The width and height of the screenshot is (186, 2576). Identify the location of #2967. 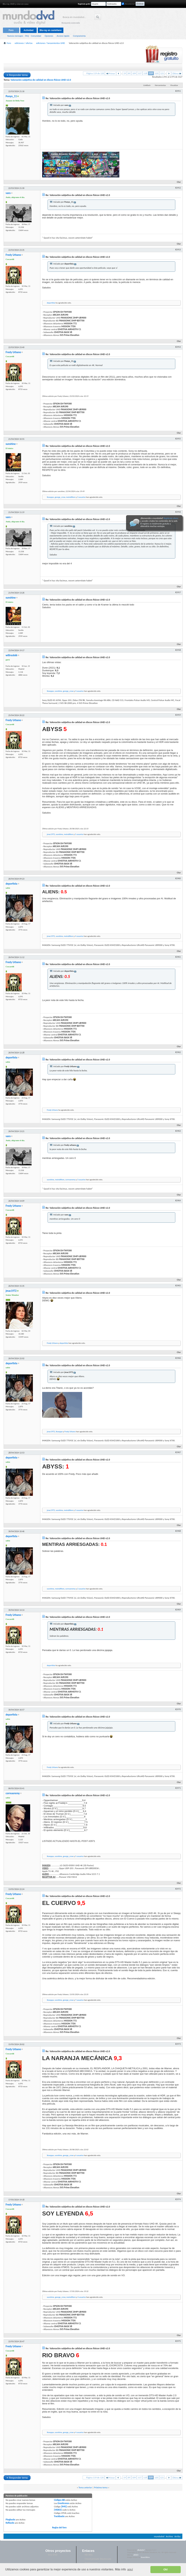
(178, 1452).